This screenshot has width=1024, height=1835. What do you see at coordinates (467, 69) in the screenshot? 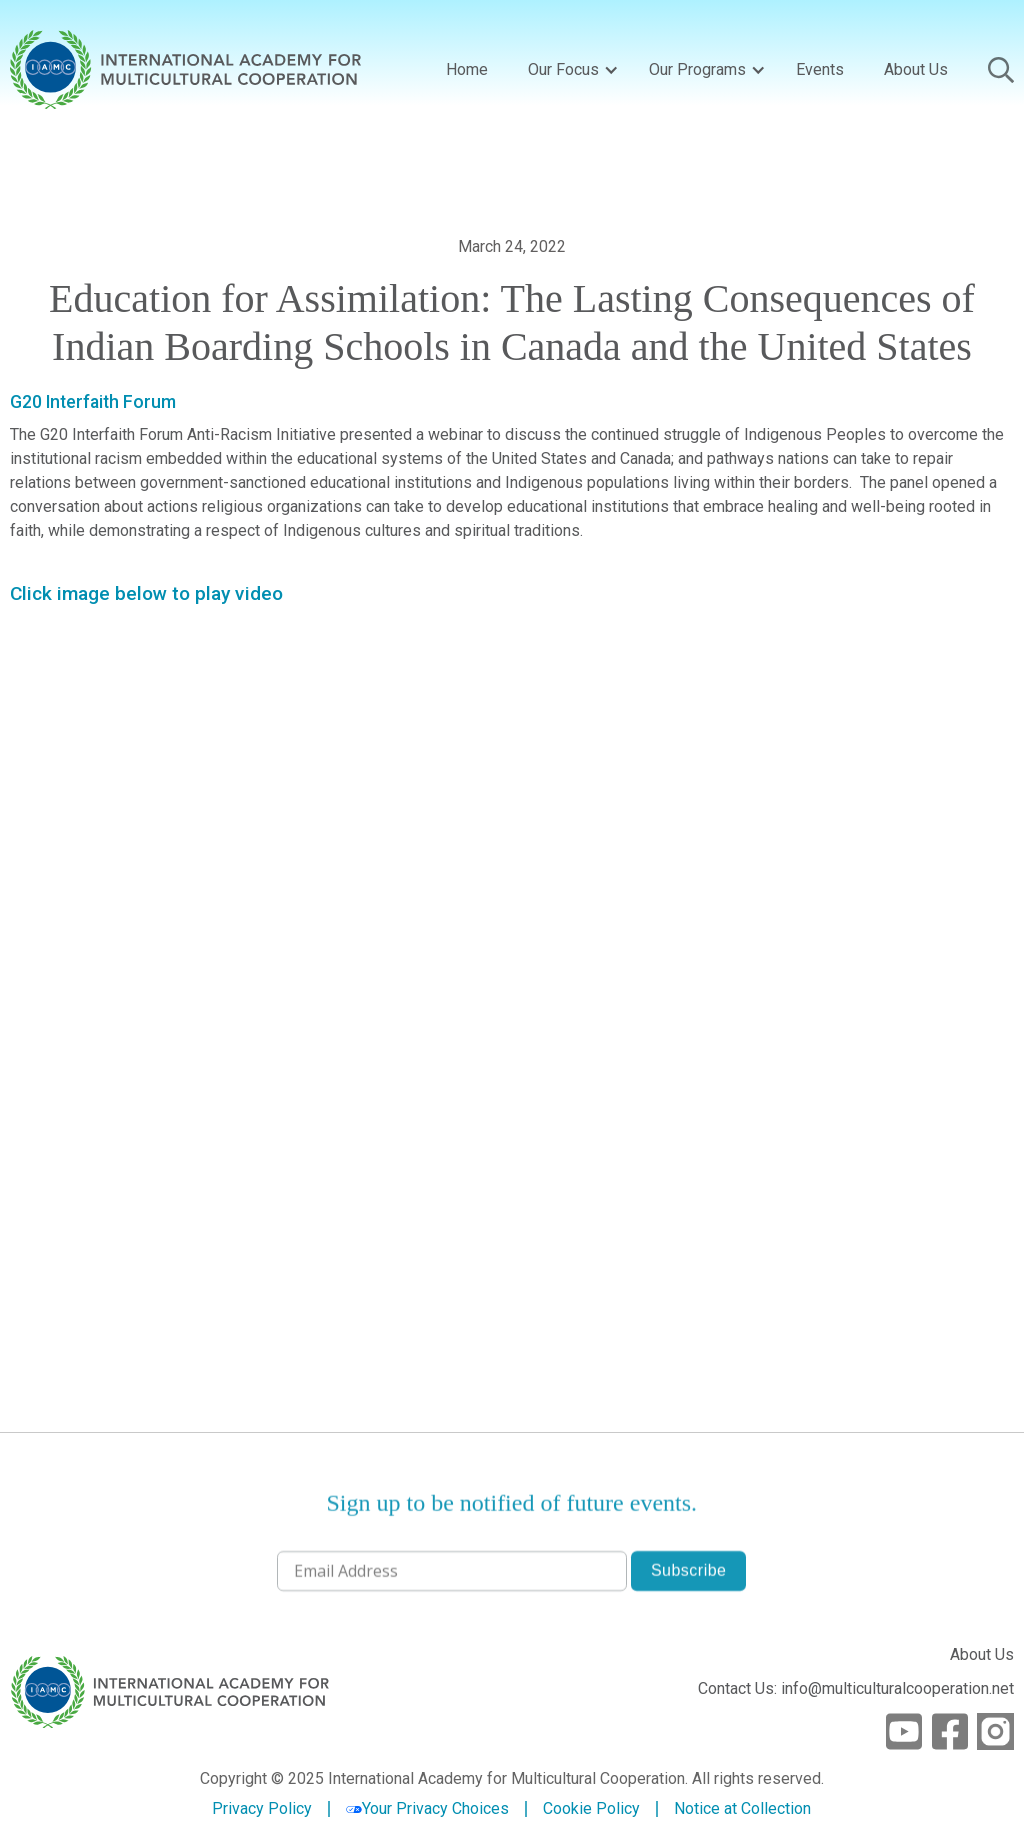
I see `Home` at bounding box center [467, 69].